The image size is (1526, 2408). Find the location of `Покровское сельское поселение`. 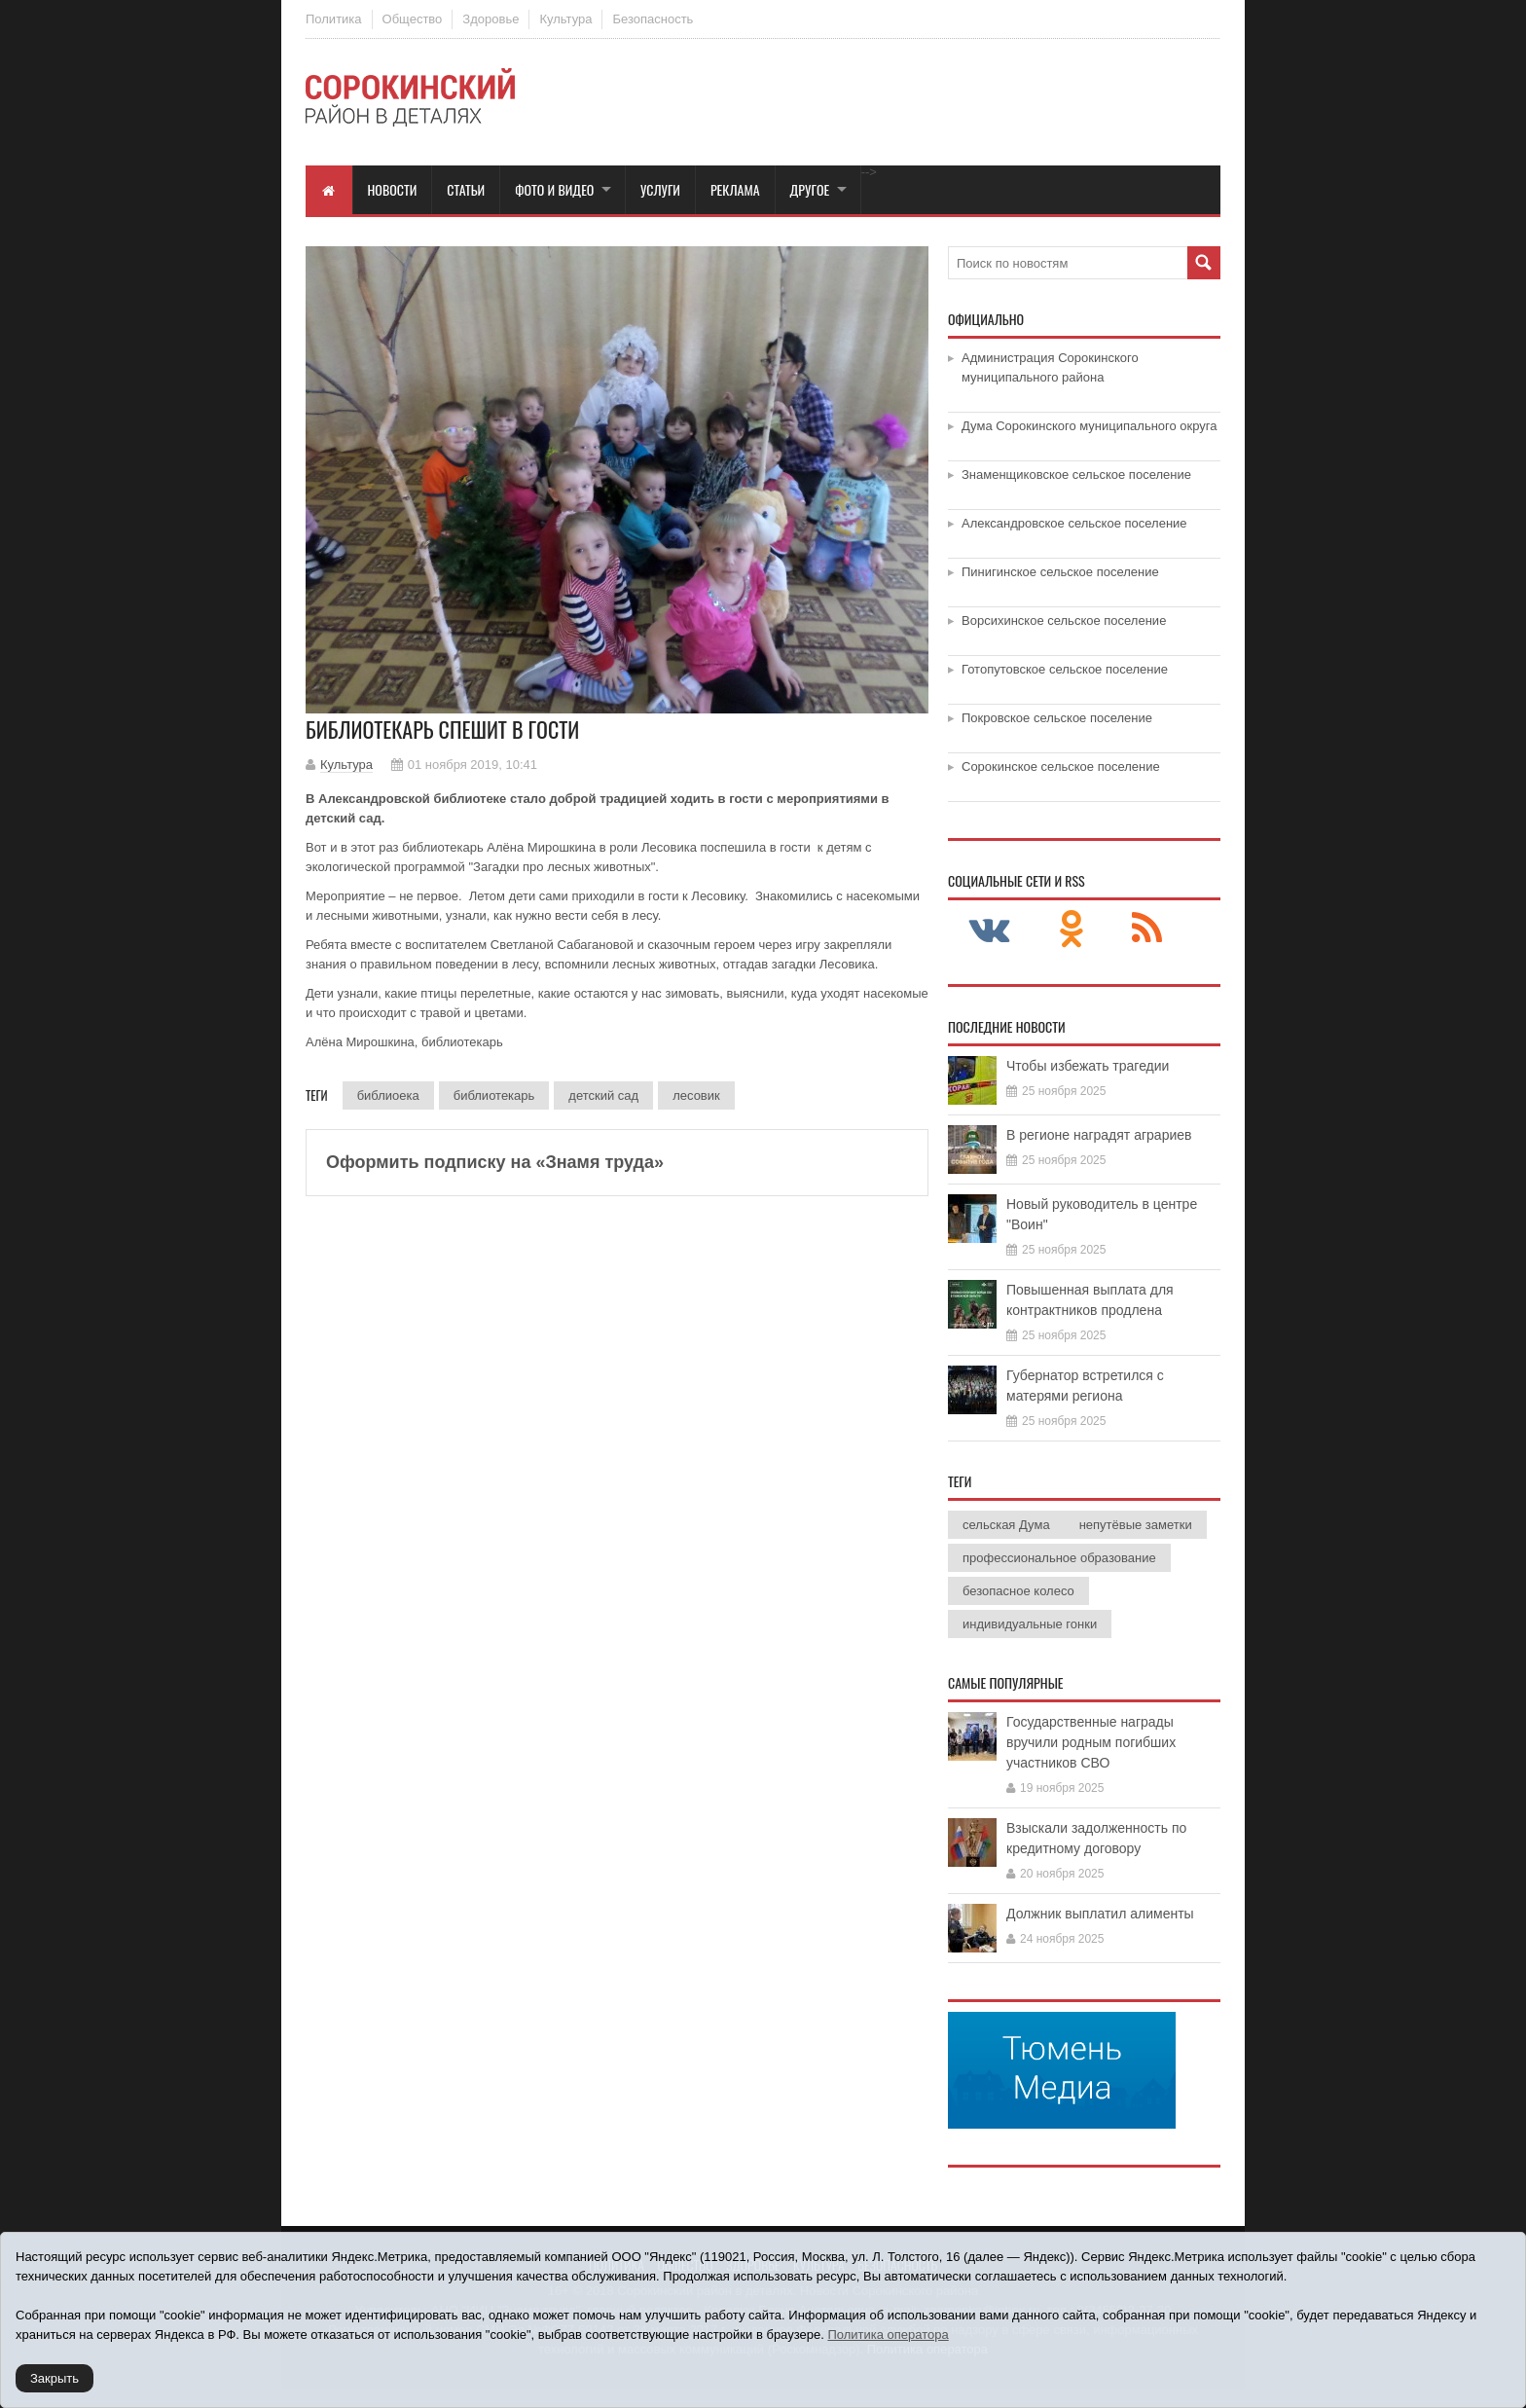

Покровское сельское поселение is located at coordinates (1057, 718).